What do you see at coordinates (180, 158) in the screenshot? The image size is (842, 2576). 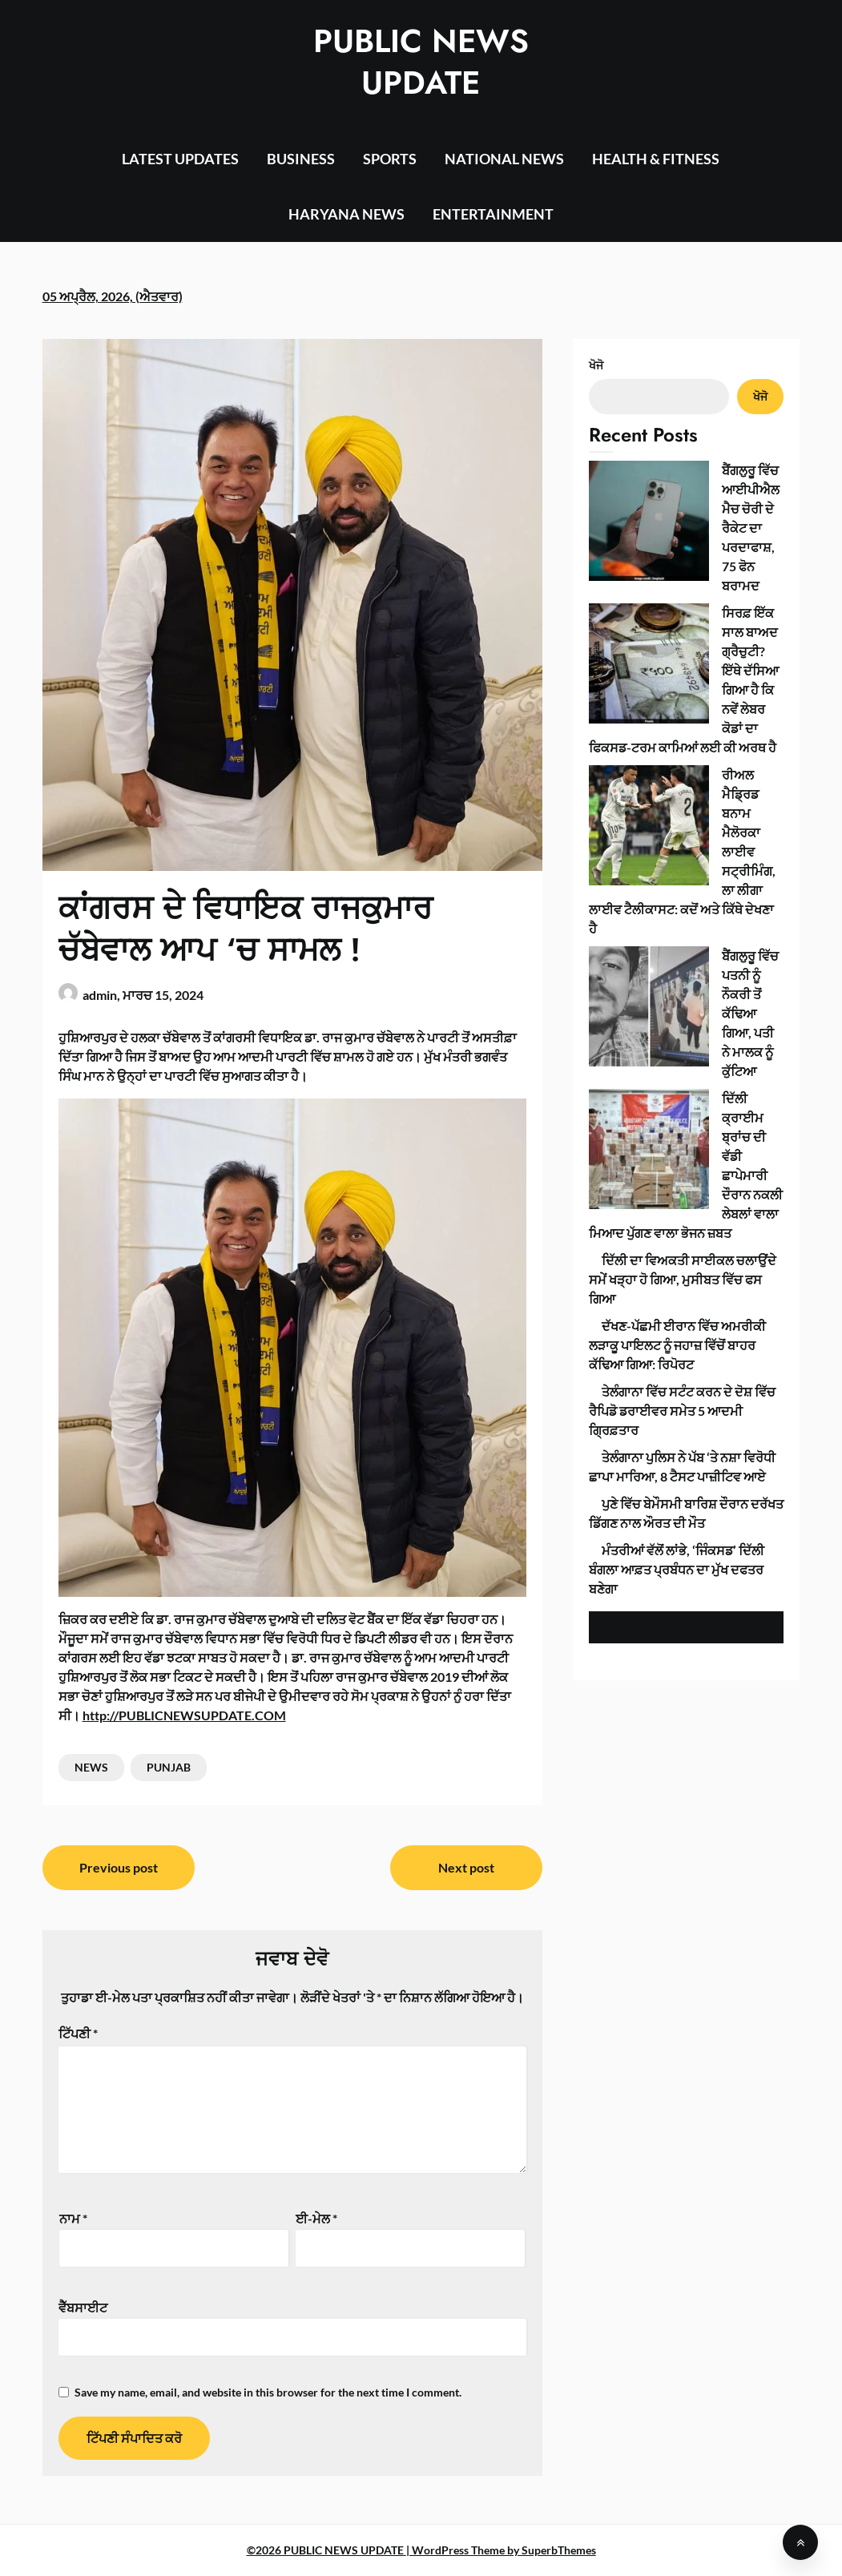 I see `LATEST UPDATES` at bounding box center [180, 158].